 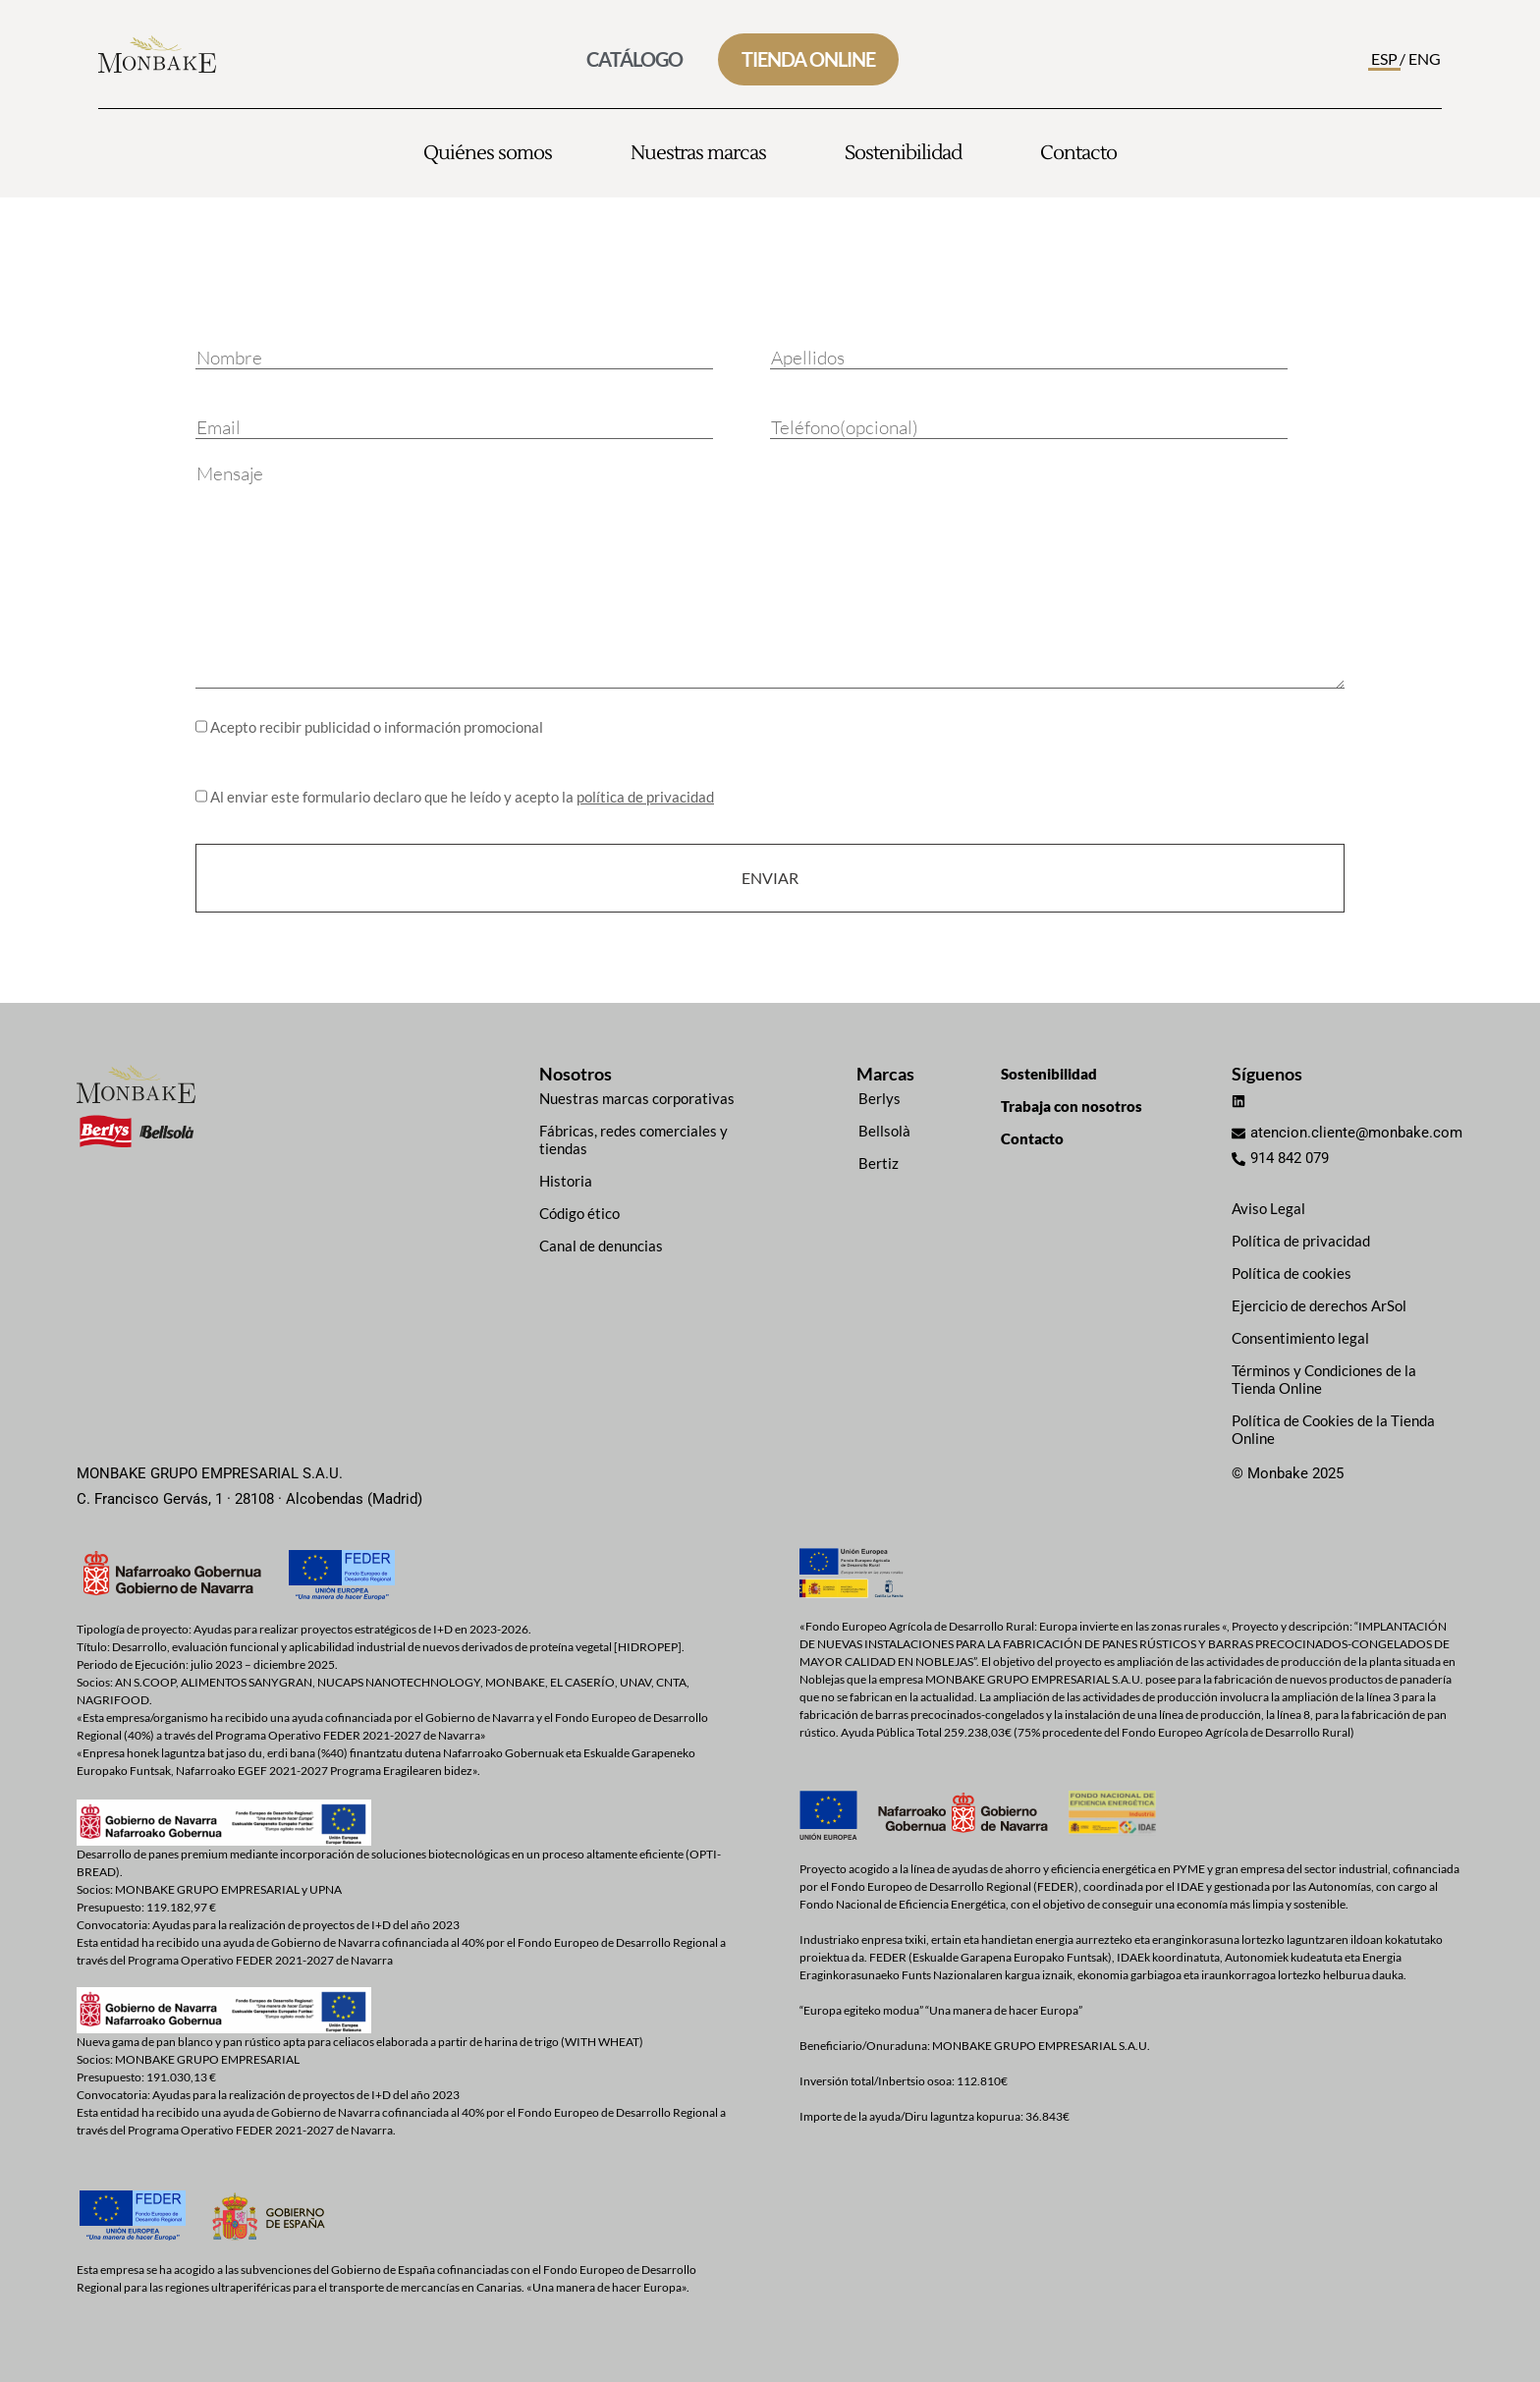 I want to click on ESP, so click(x=1384, y=58).